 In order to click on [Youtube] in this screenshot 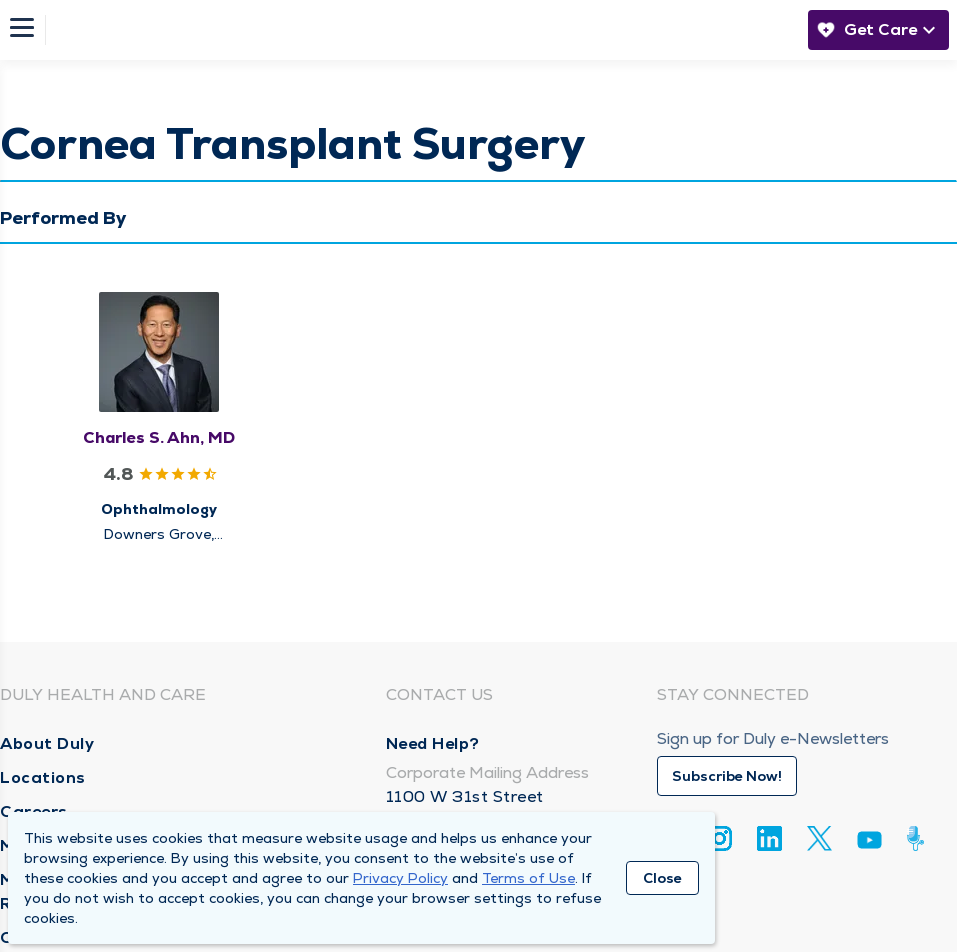, I will do `click(869, 843)`.